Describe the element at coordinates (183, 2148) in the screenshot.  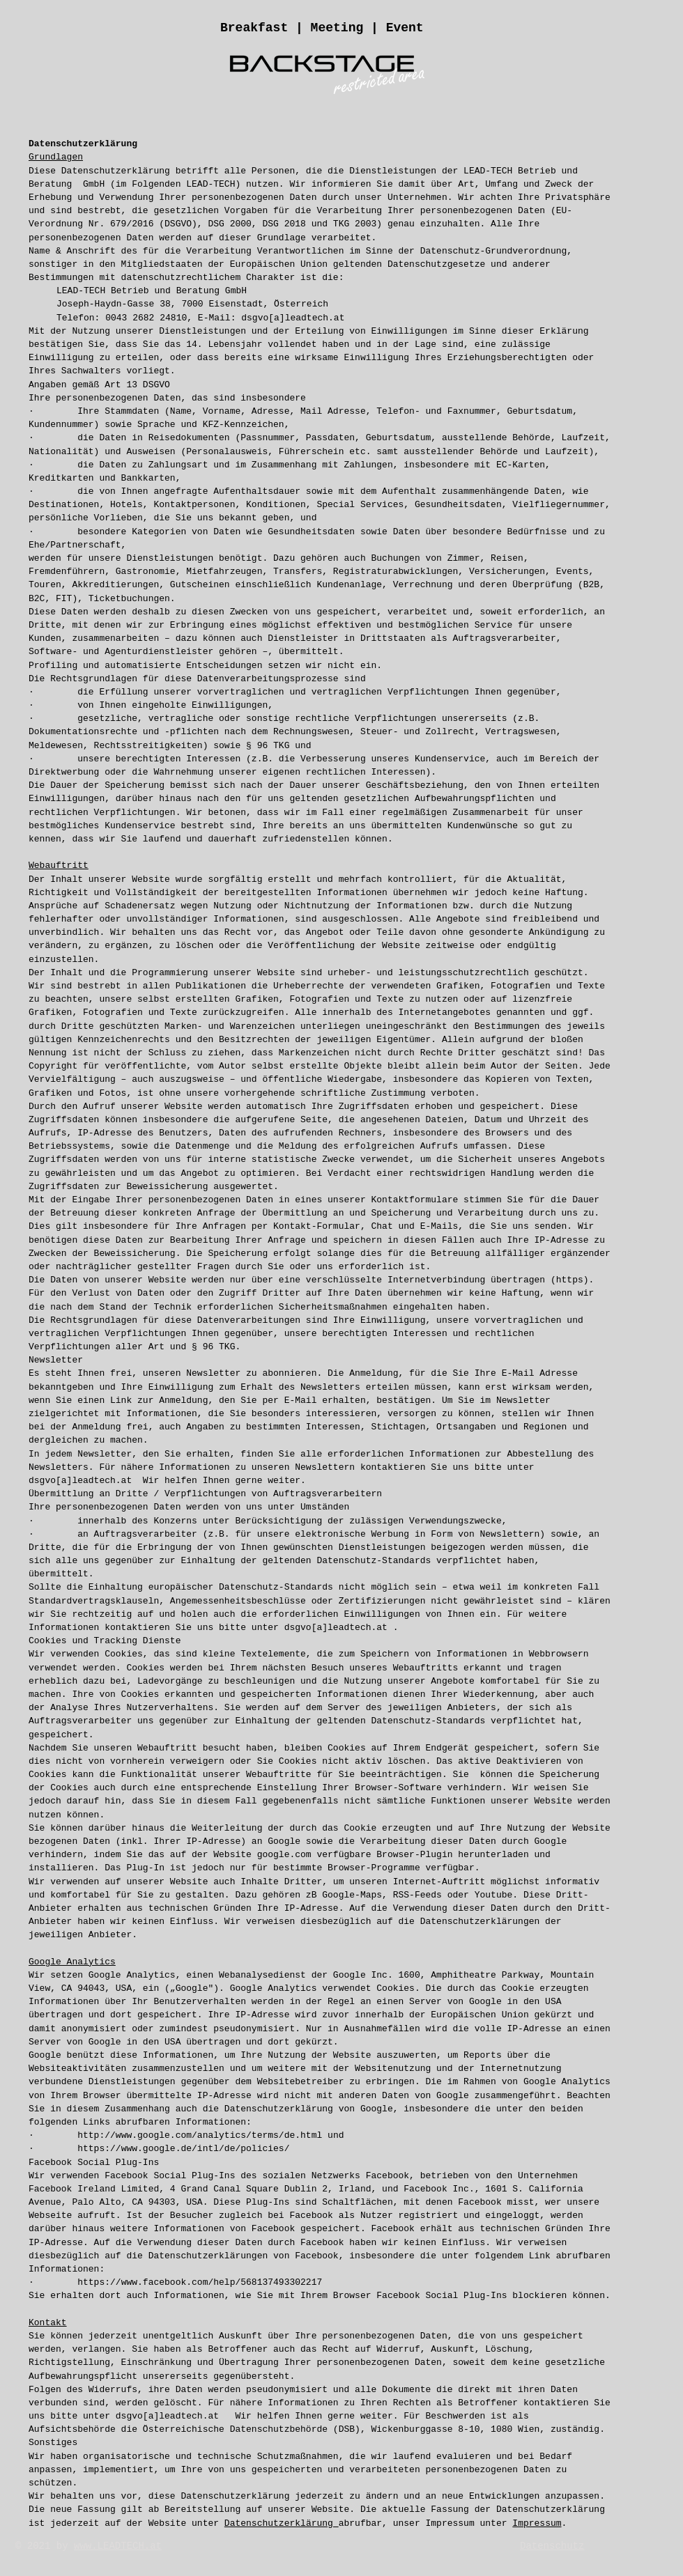
I see `https://www.google.de/intl/de/policies/` at that location.